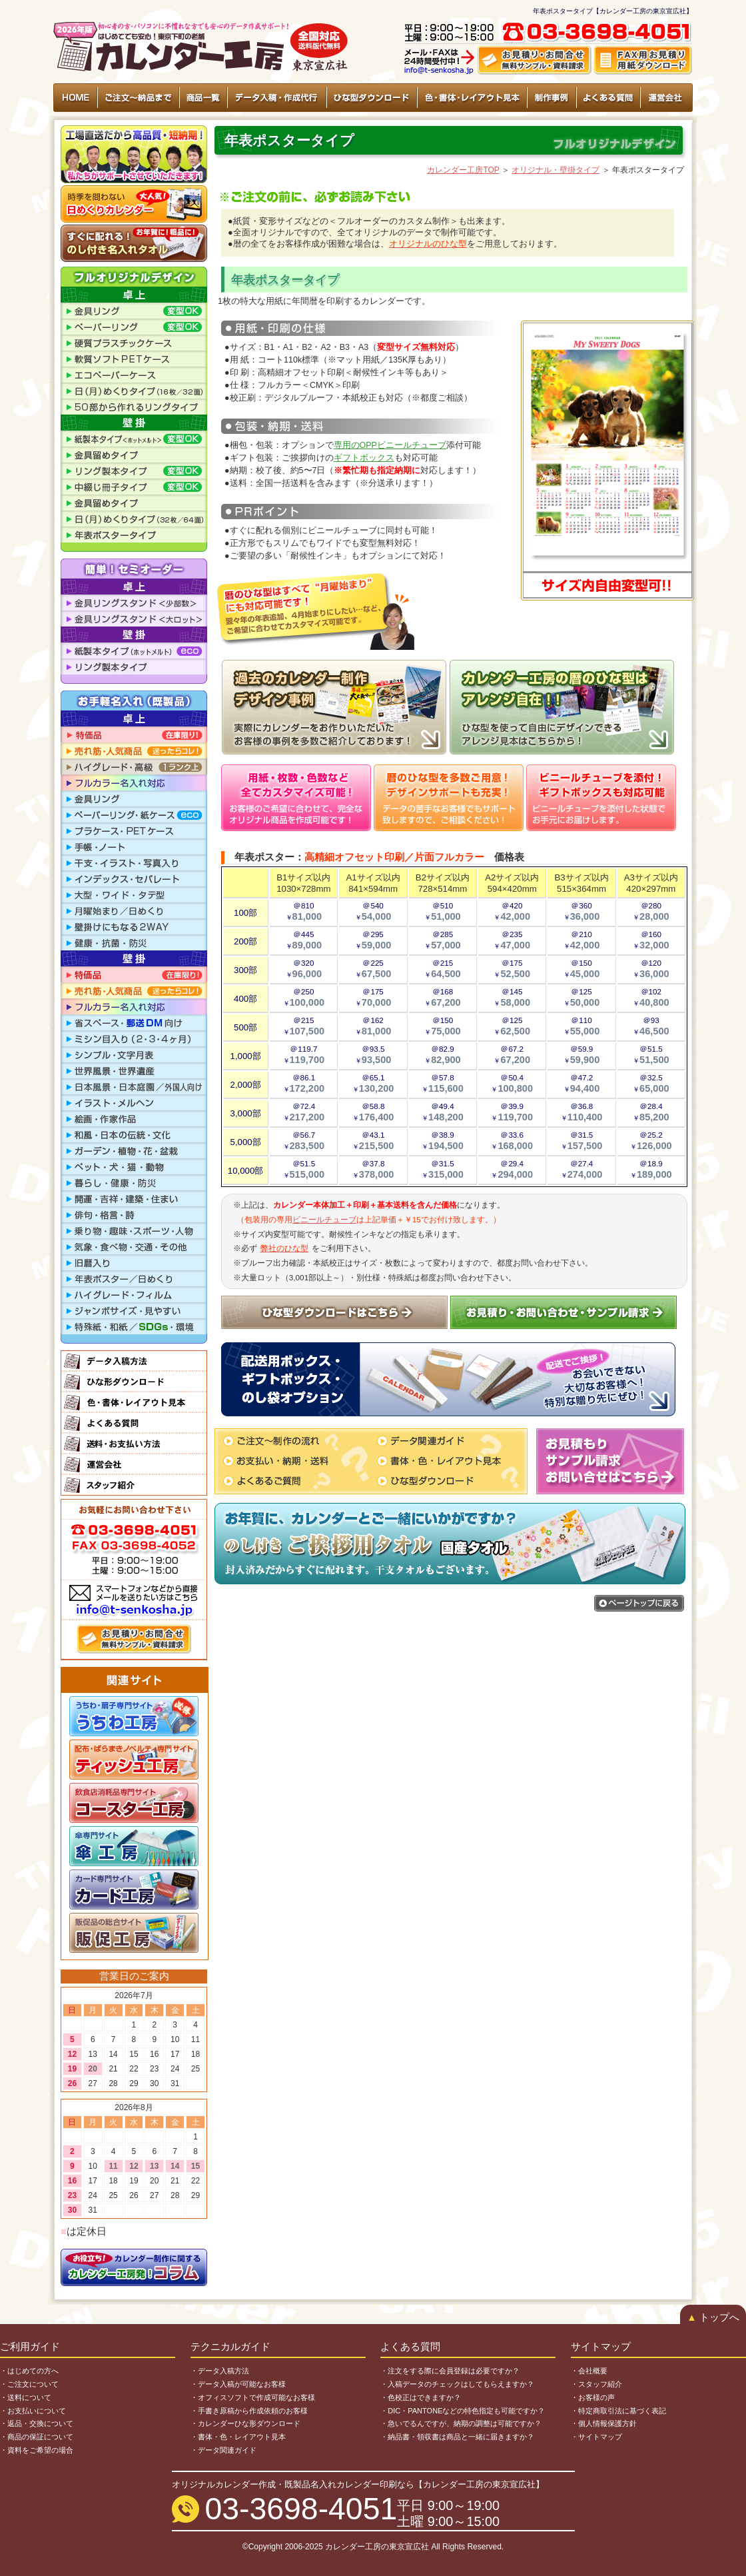  Describe the element at coordinates (25, 2397) in the screenshot. I see `・送料について` at that location.